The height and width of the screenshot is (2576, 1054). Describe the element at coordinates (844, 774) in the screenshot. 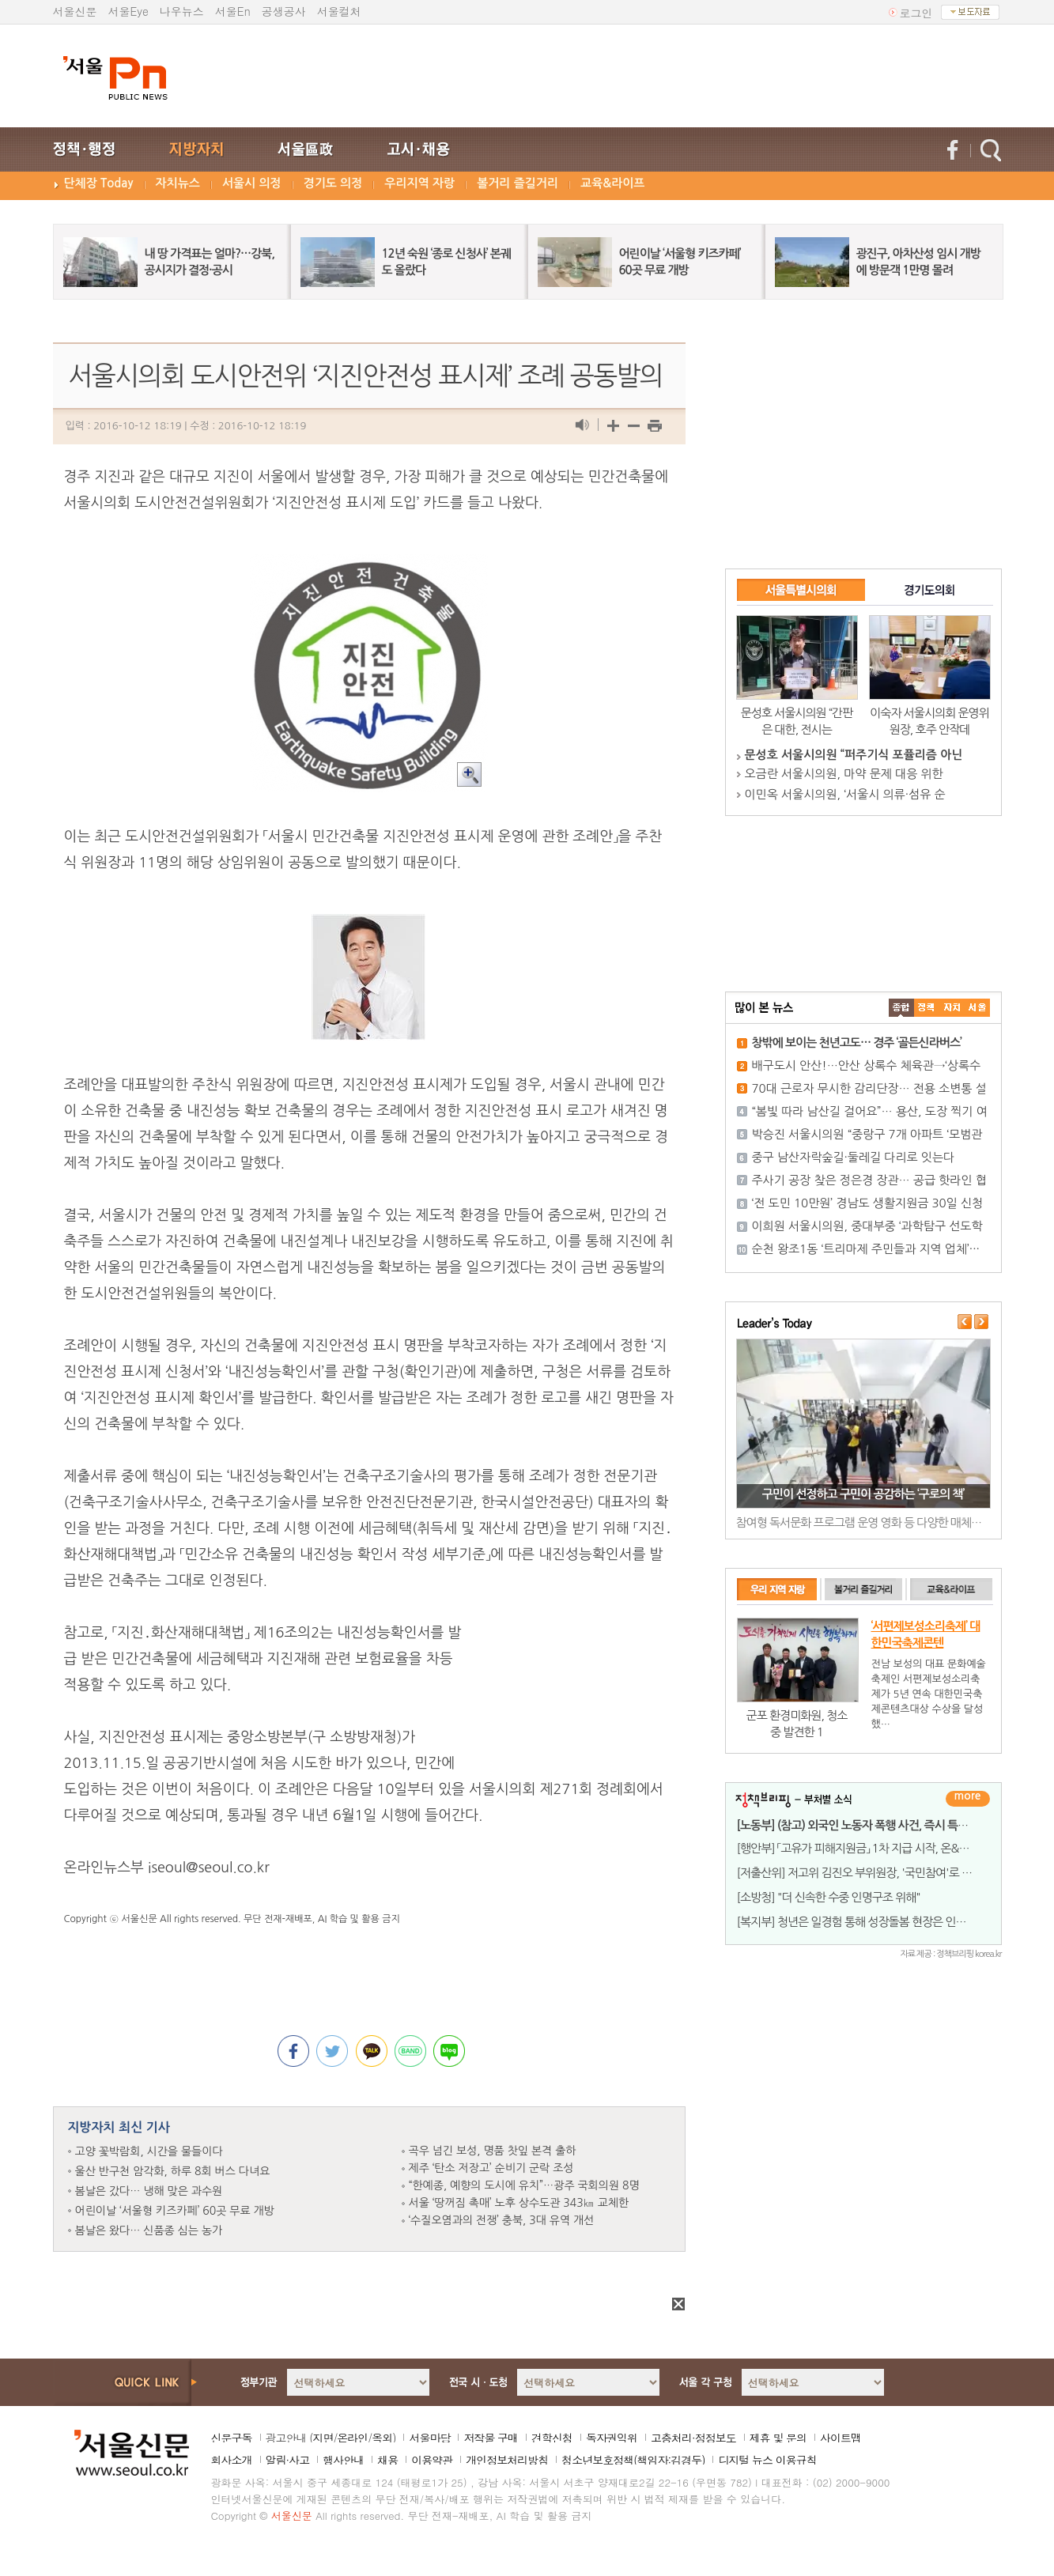

I see `오금란 서울시의원, 마약 문제 대응 위한` at that location.